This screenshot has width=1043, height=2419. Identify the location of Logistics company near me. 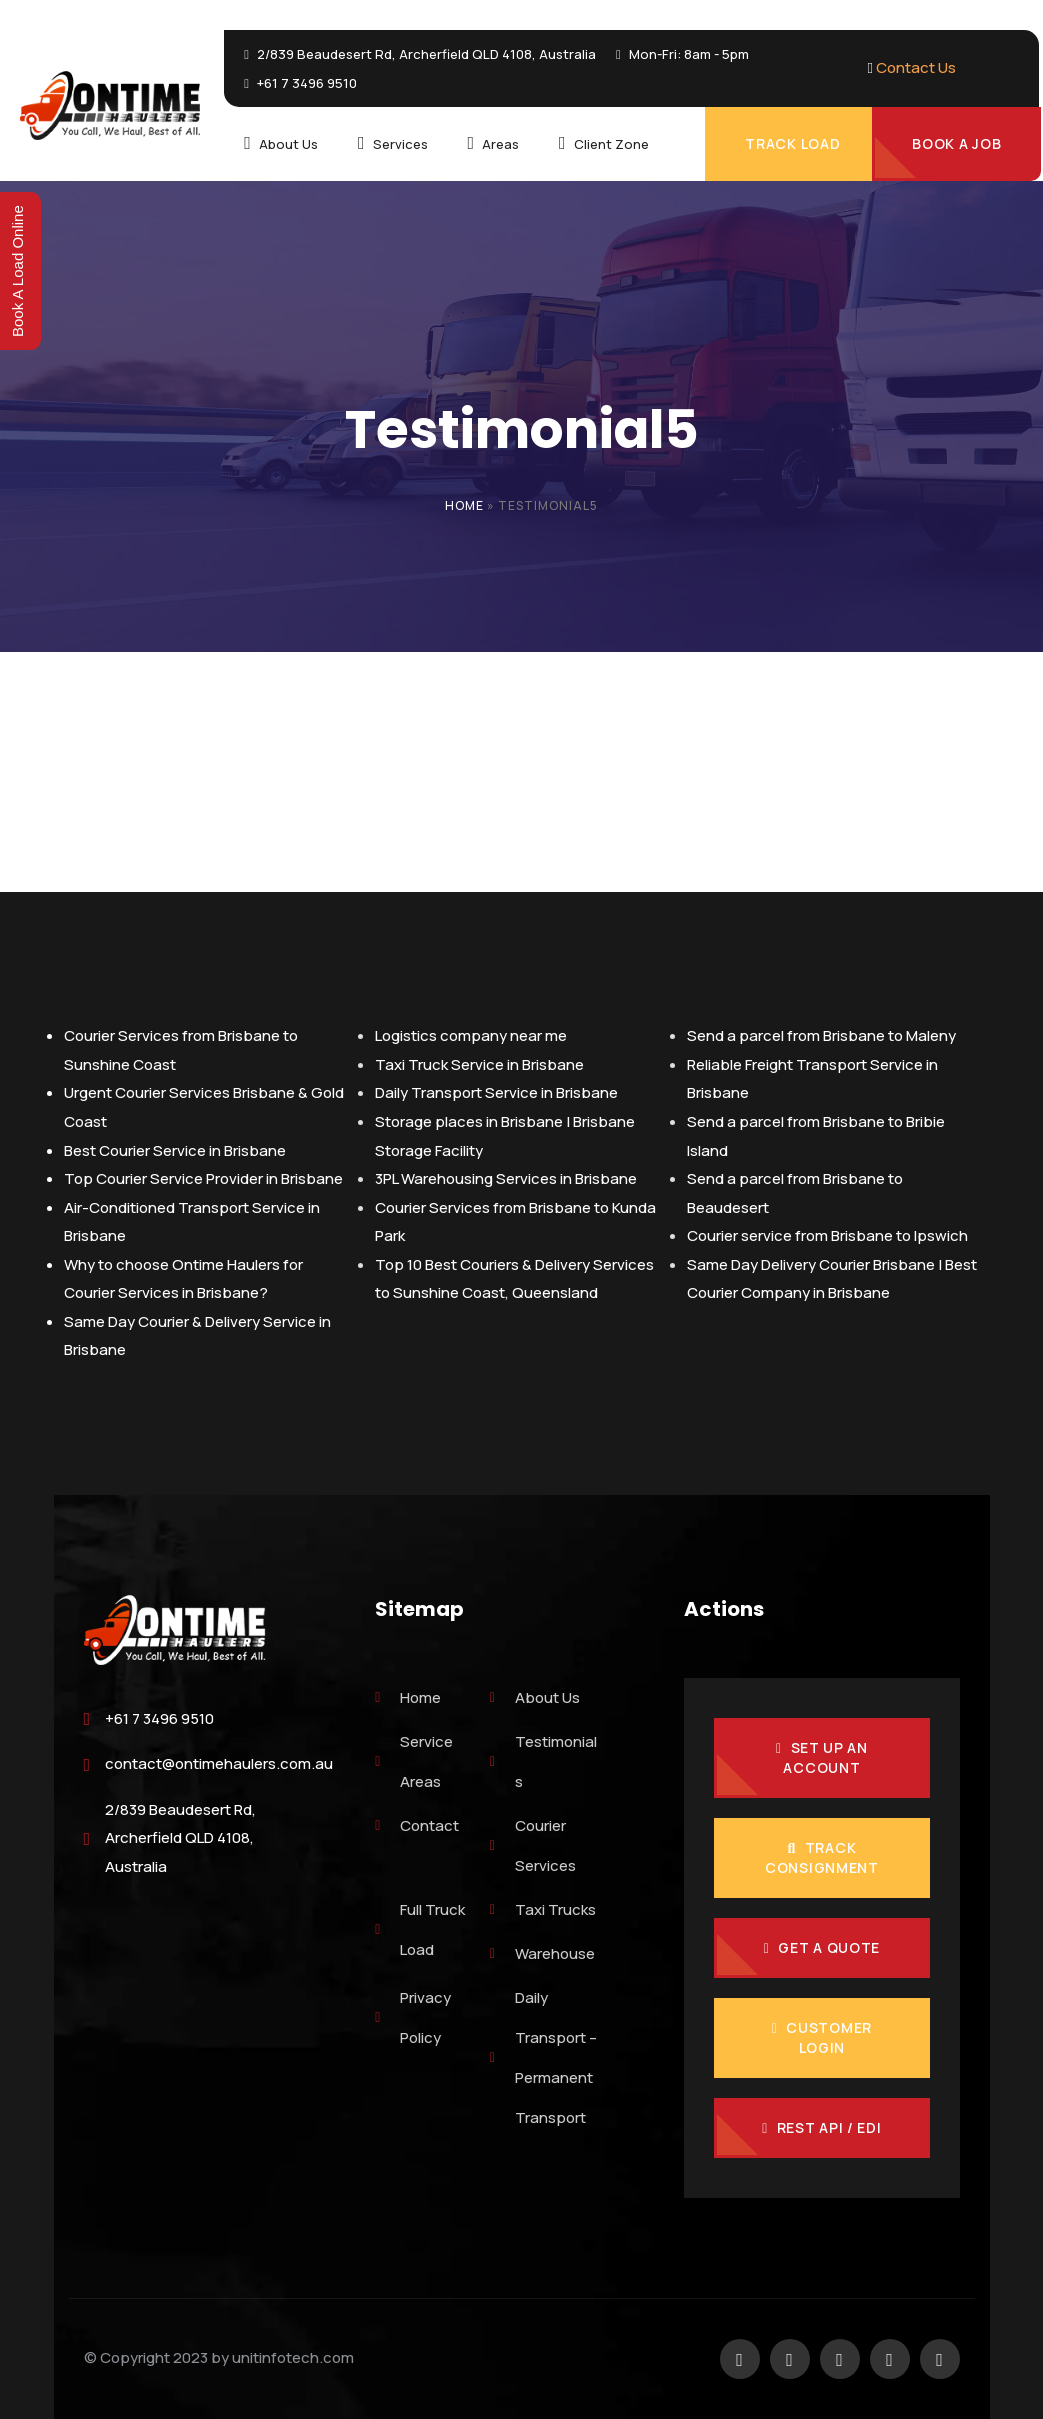
(471, 1035).